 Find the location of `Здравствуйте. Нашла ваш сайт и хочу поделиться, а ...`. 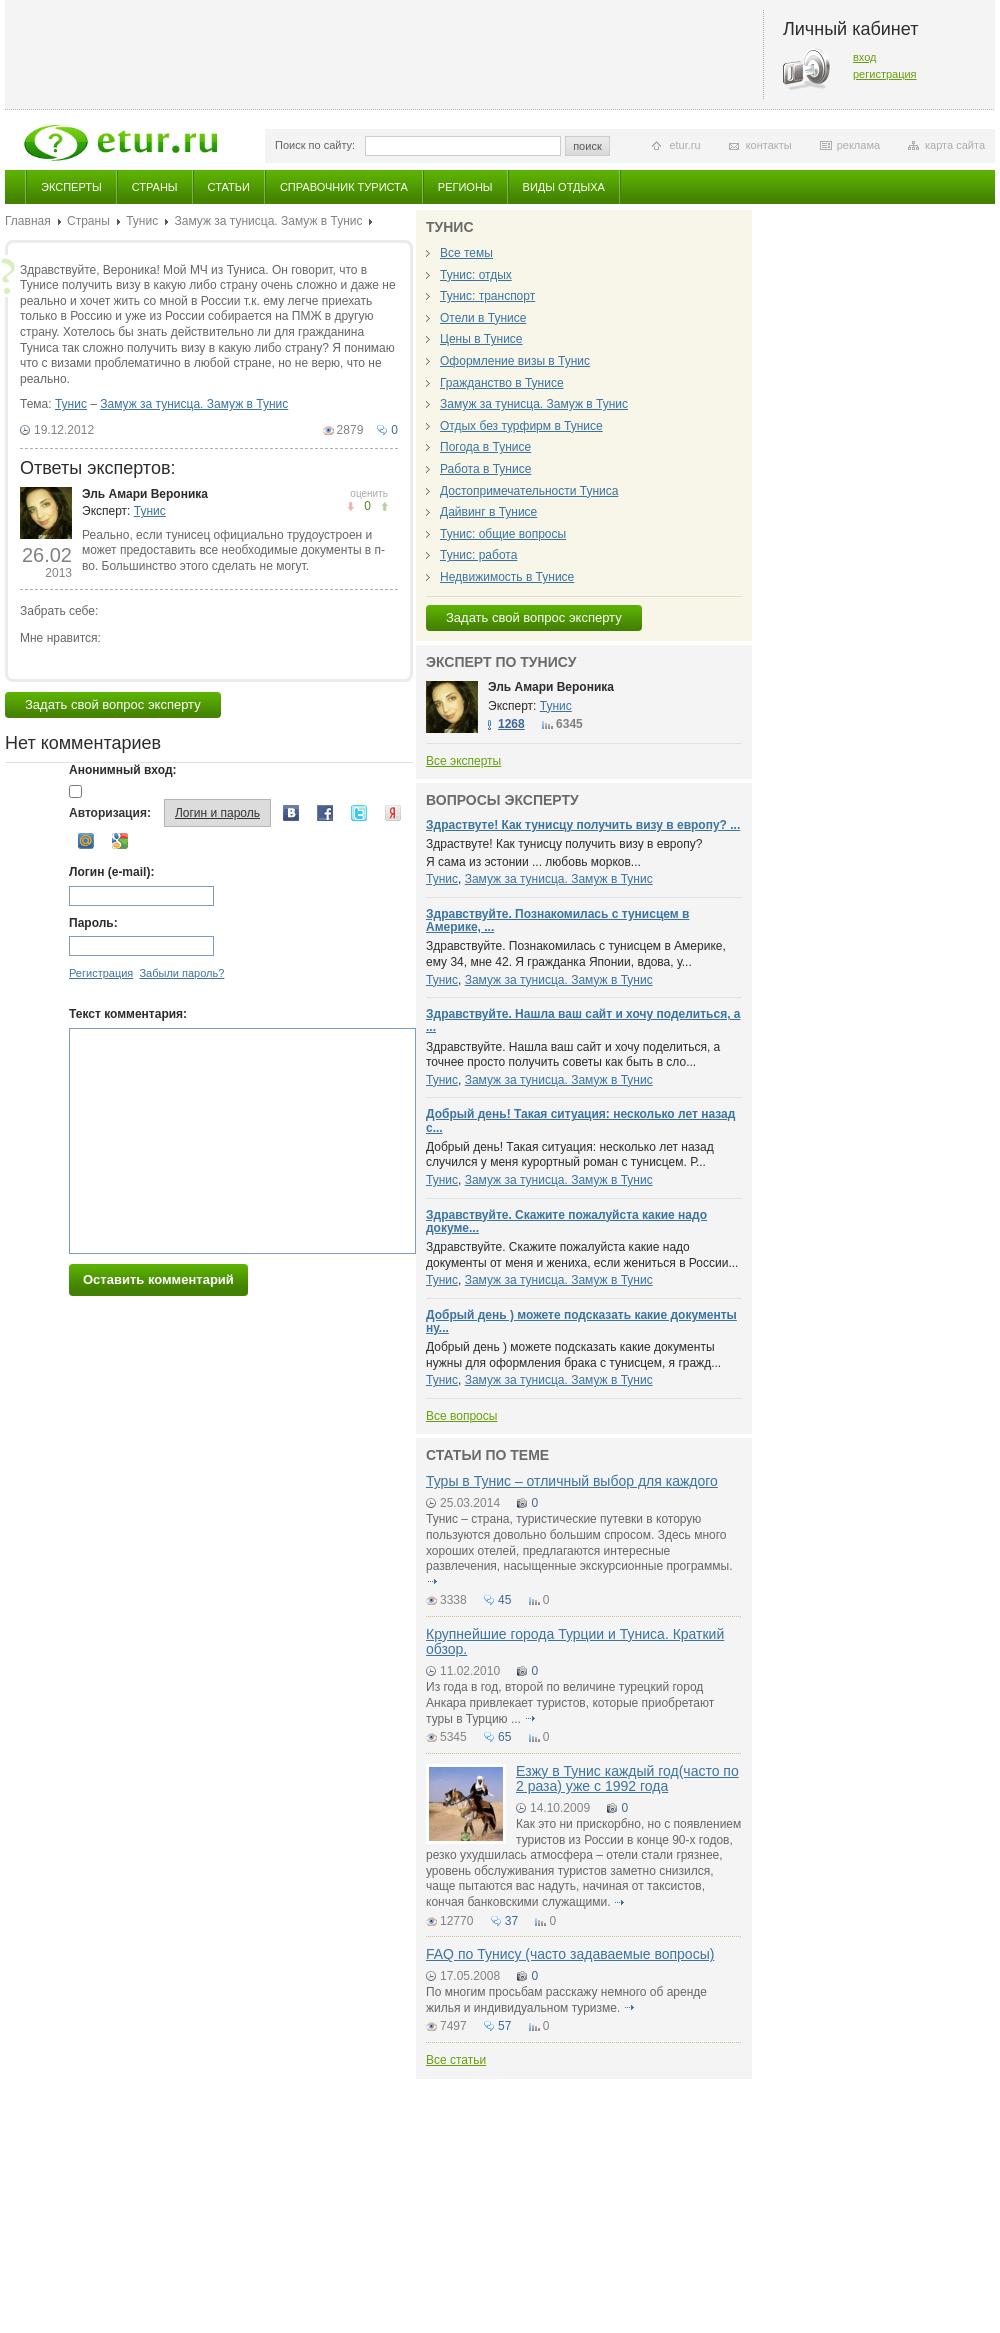

Здравствуйте. Нашла ваш сайт и хочу поделиться, а ... is located at coordinates (583, 1020).